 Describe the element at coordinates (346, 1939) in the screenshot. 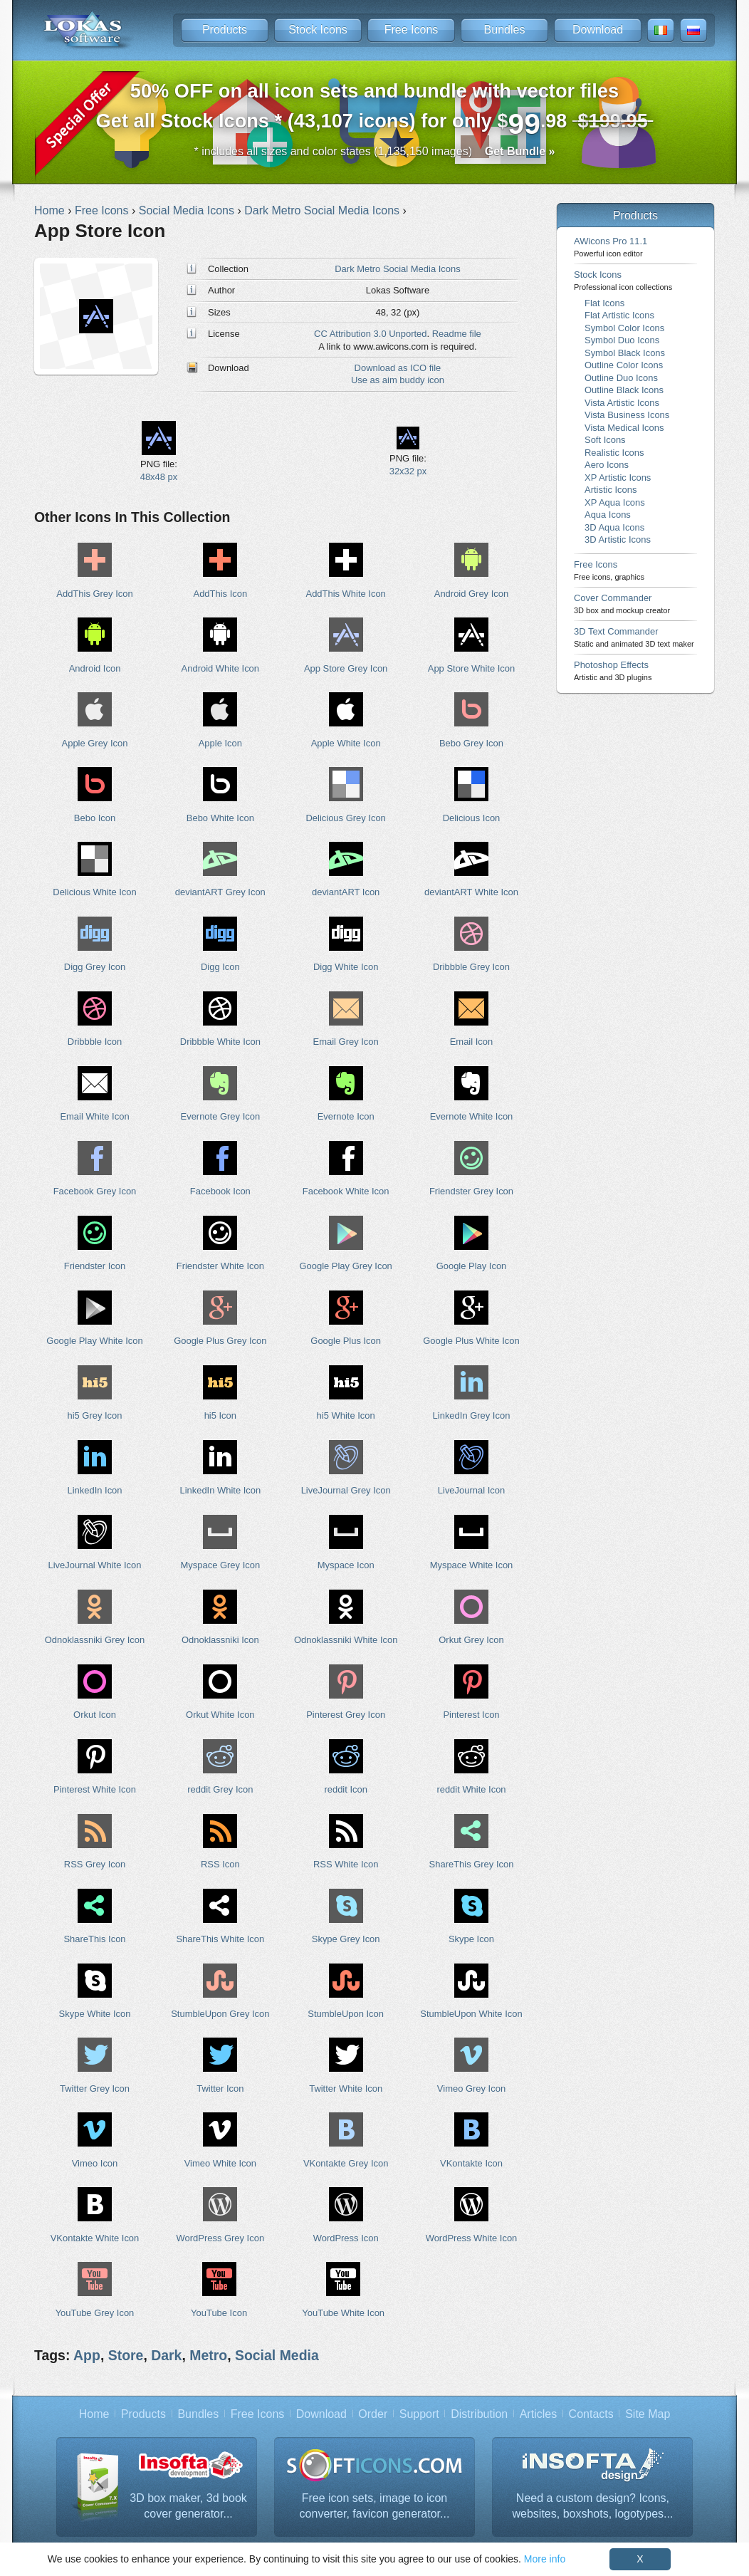

I see `Skype Grey Icon` at that location.